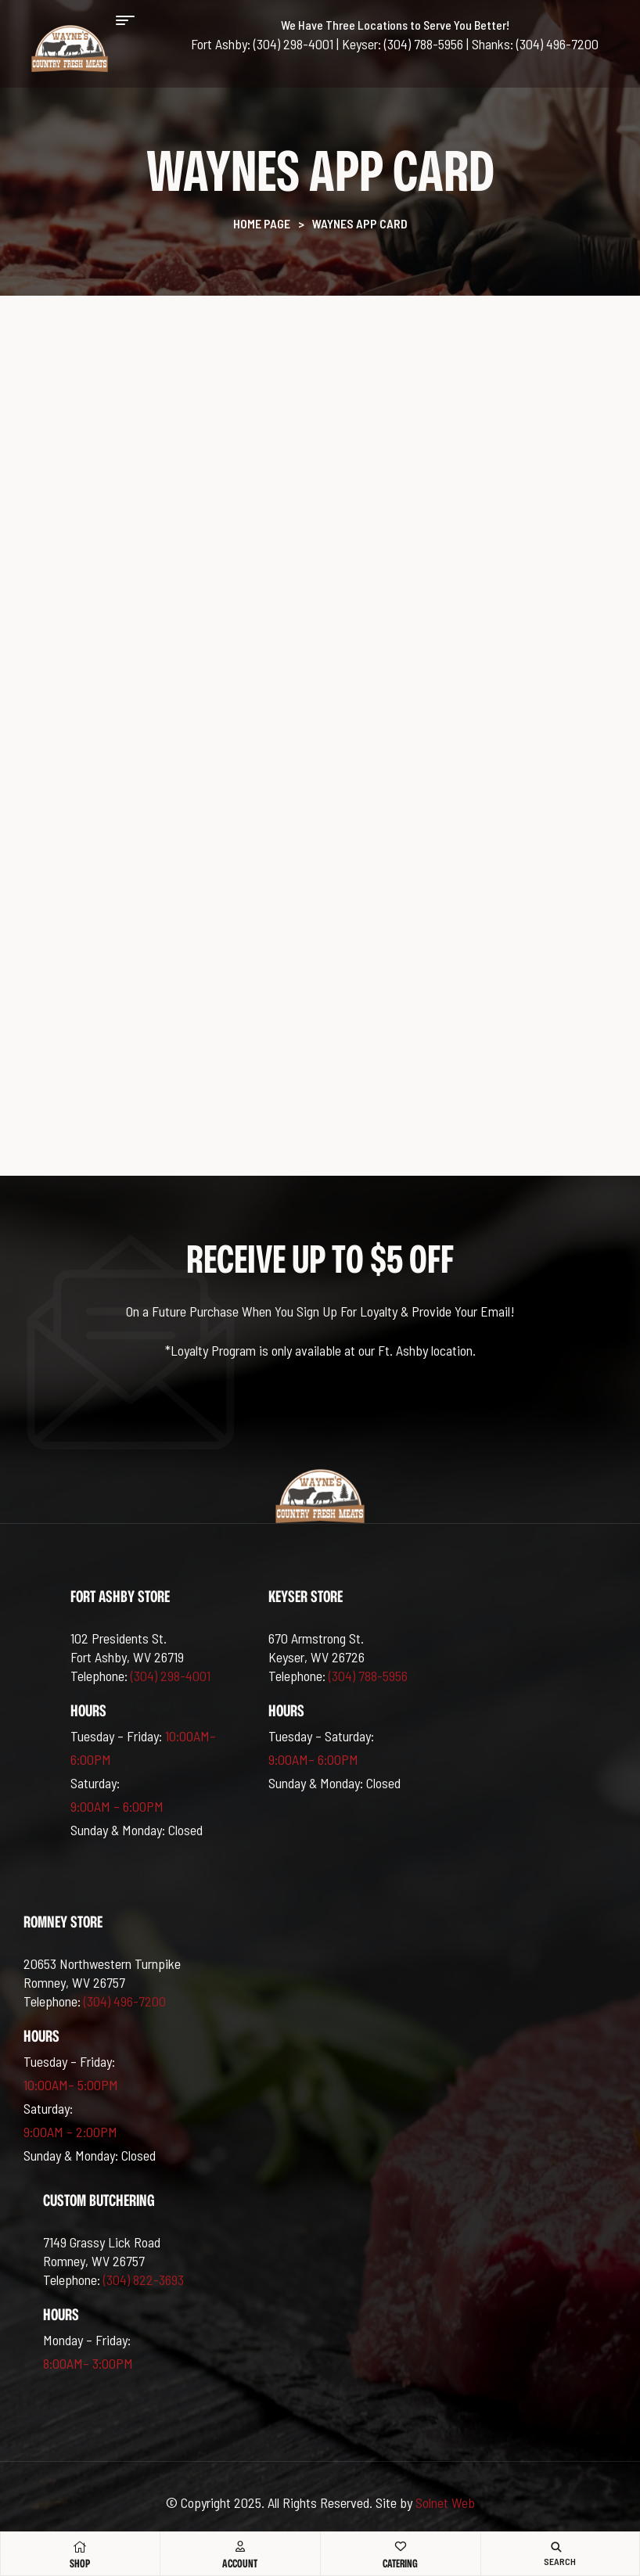 This screenshot has height=2576, width=640. Describe the element at coordinates (368, 1675) in the screenshot. I see `(304) 788-5956` at that location.